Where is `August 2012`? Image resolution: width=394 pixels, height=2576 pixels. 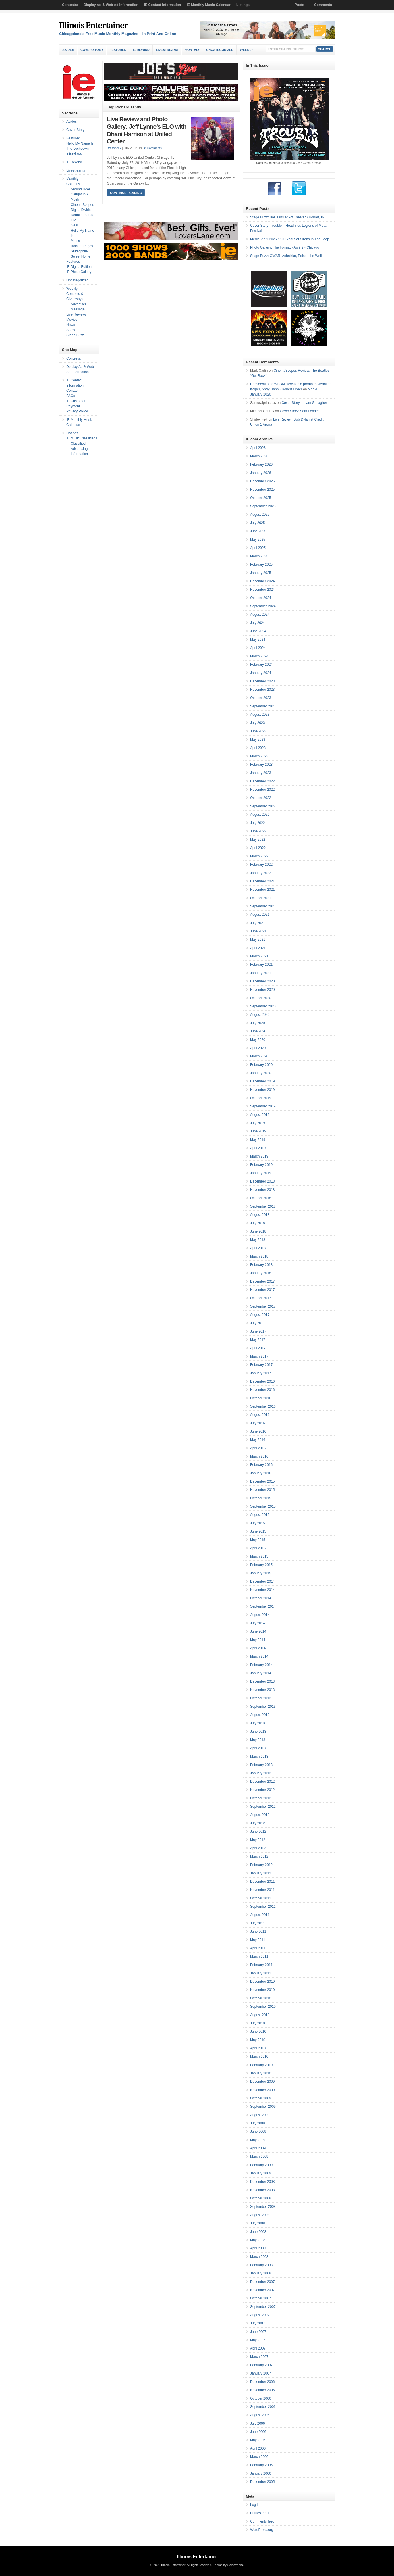 August 2012 is located at coordinates (259, 1815).